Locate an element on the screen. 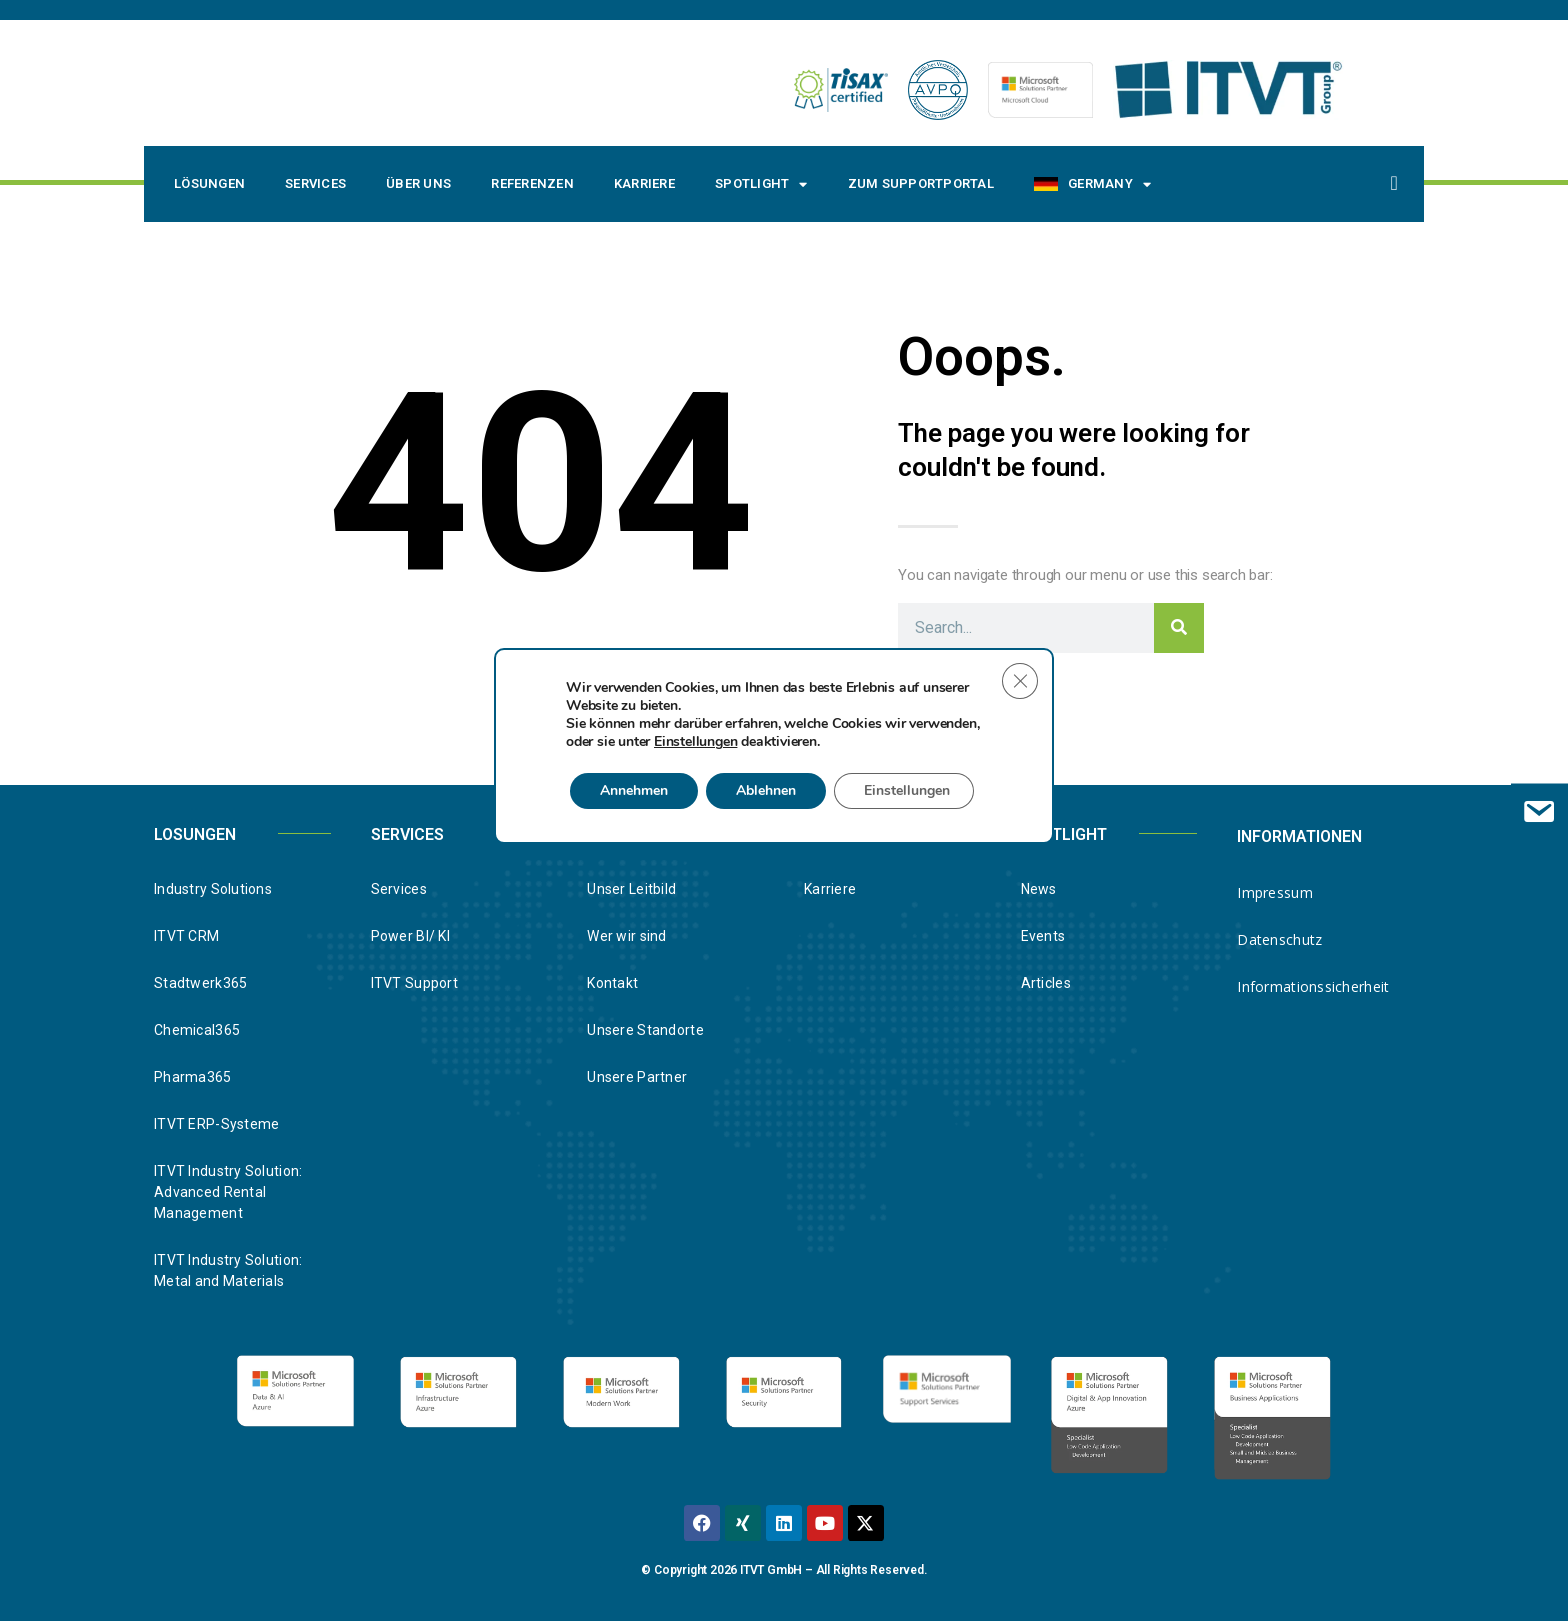  [Search] is located at coordinates (1179, 628).